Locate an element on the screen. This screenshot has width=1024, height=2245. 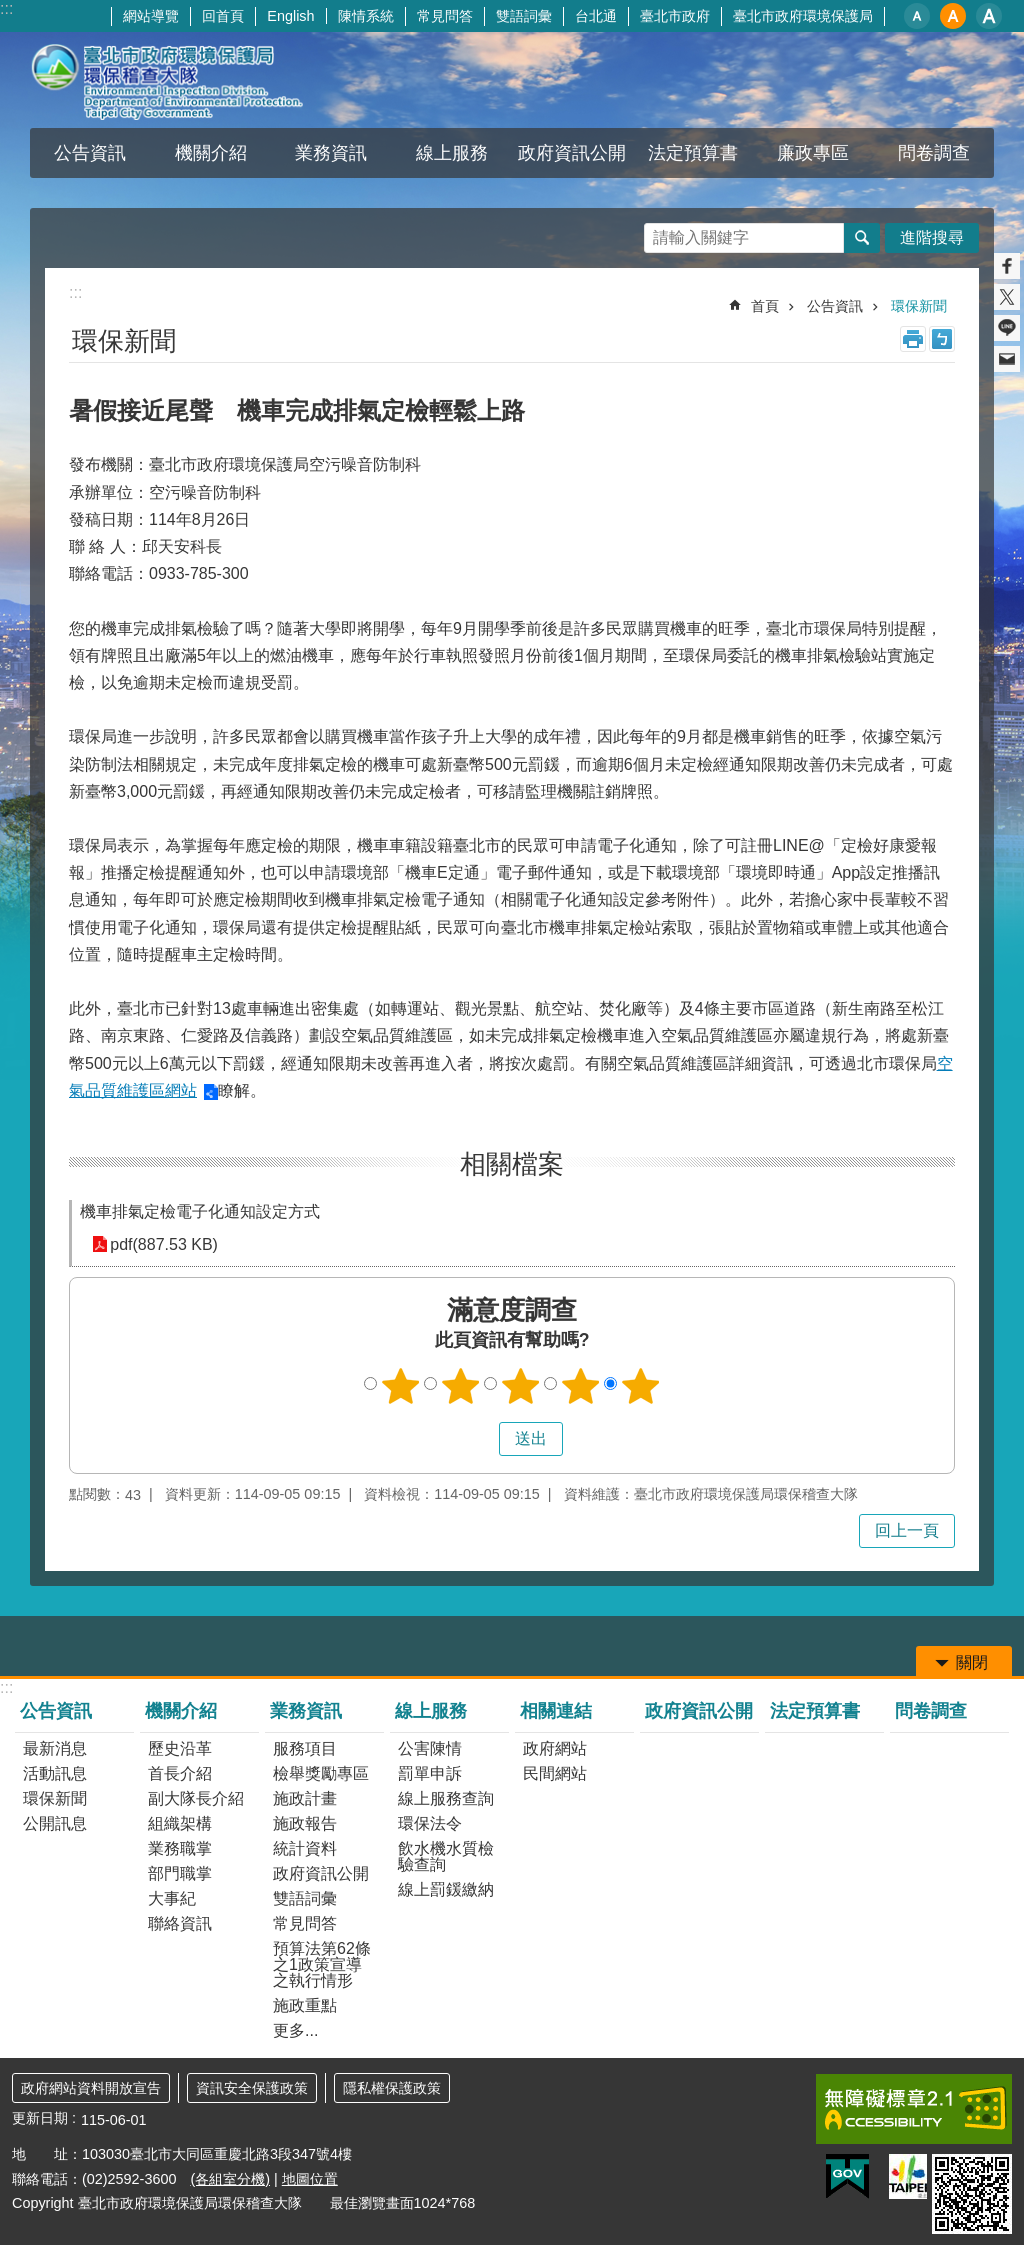
檢舉獎勵專區 is located at coordinates (321, 1773).